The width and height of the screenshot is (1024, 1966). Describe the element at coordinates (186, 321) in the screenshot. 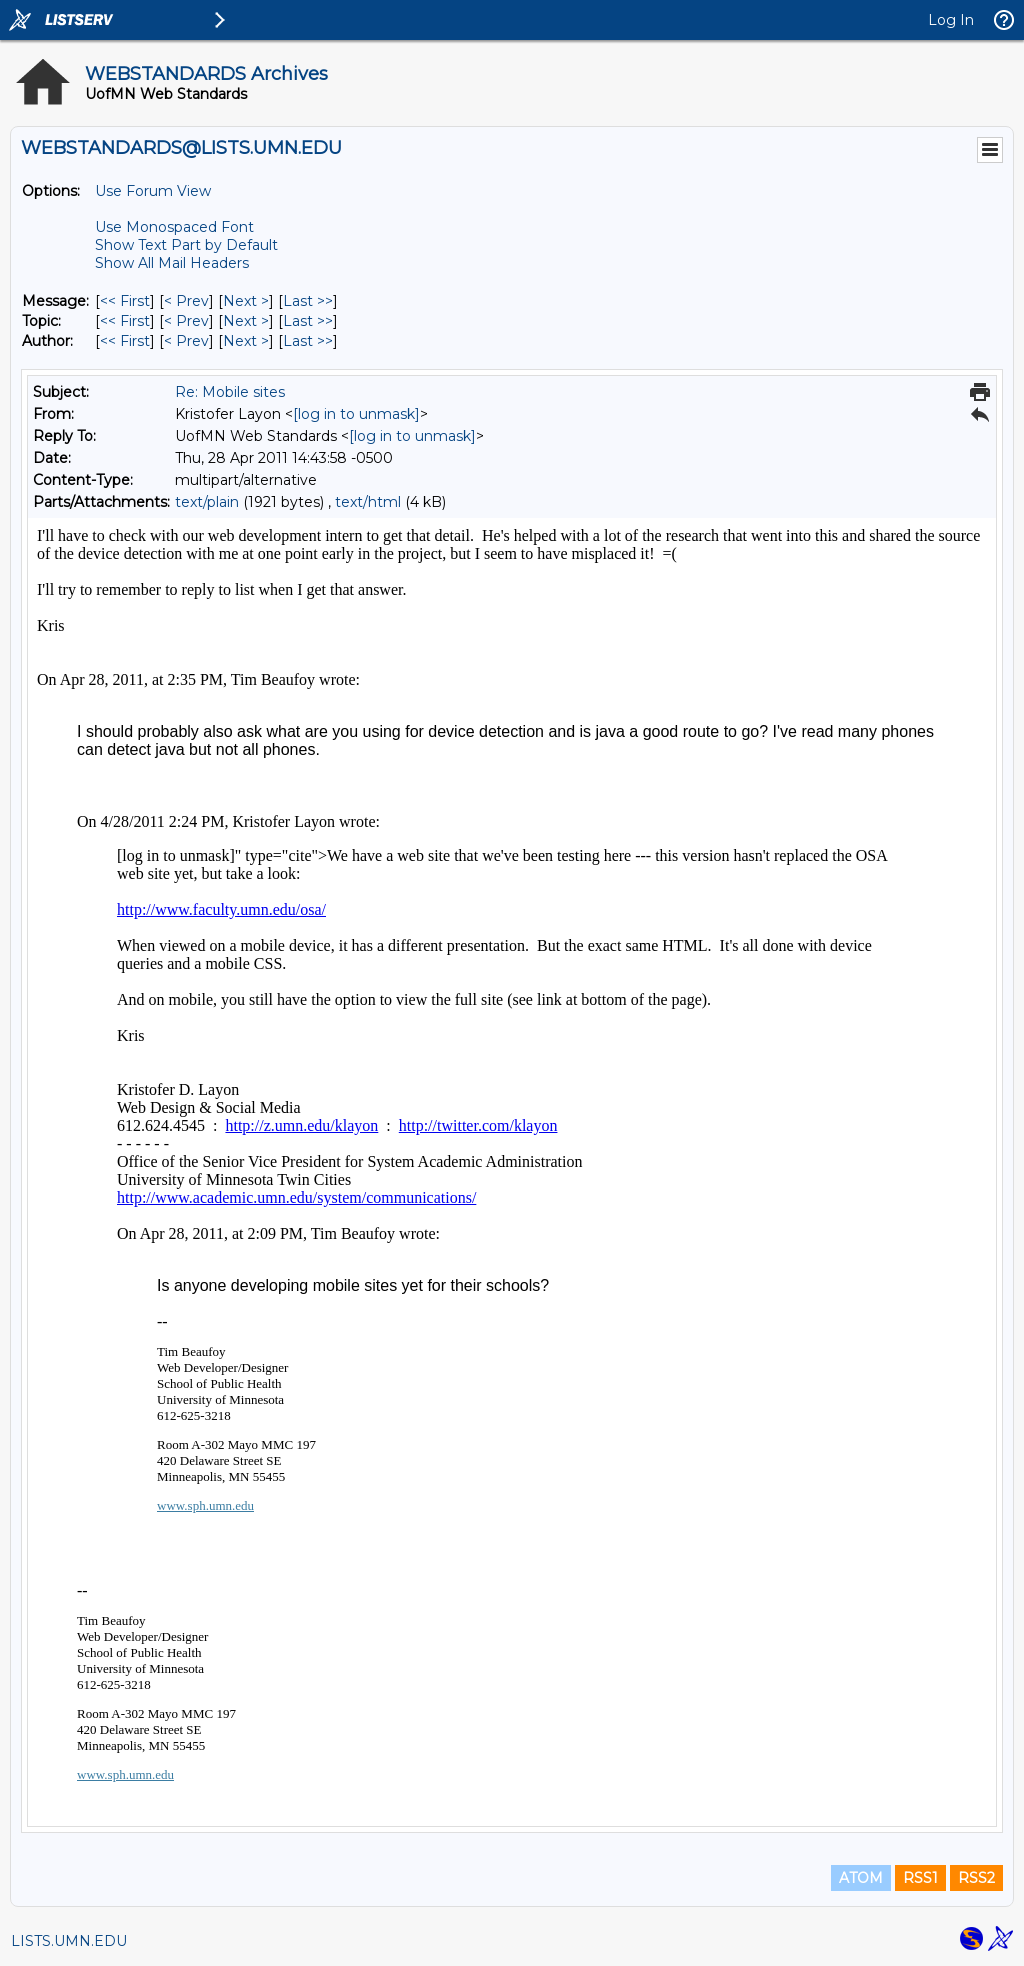

I see `< Prev [Prev Message By Topic]` at that location.